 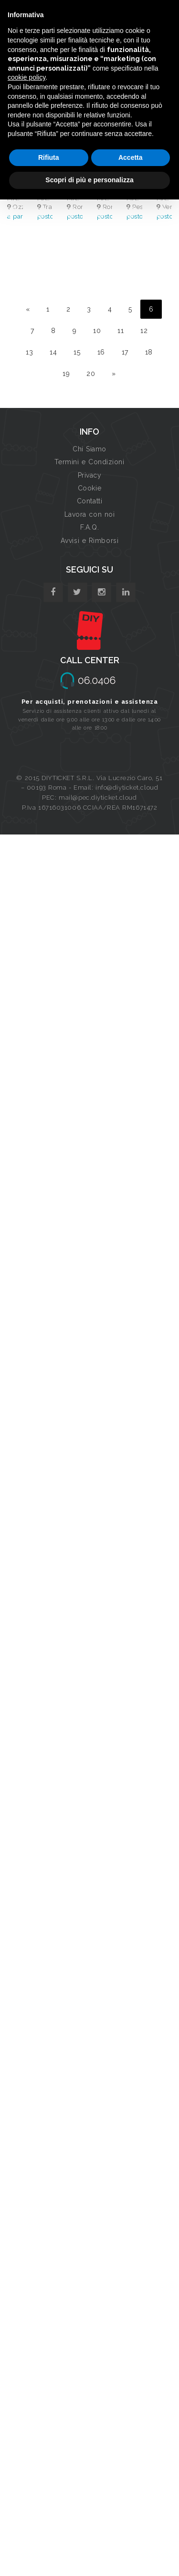 I want to click on 11, so click(x=120, y=330).